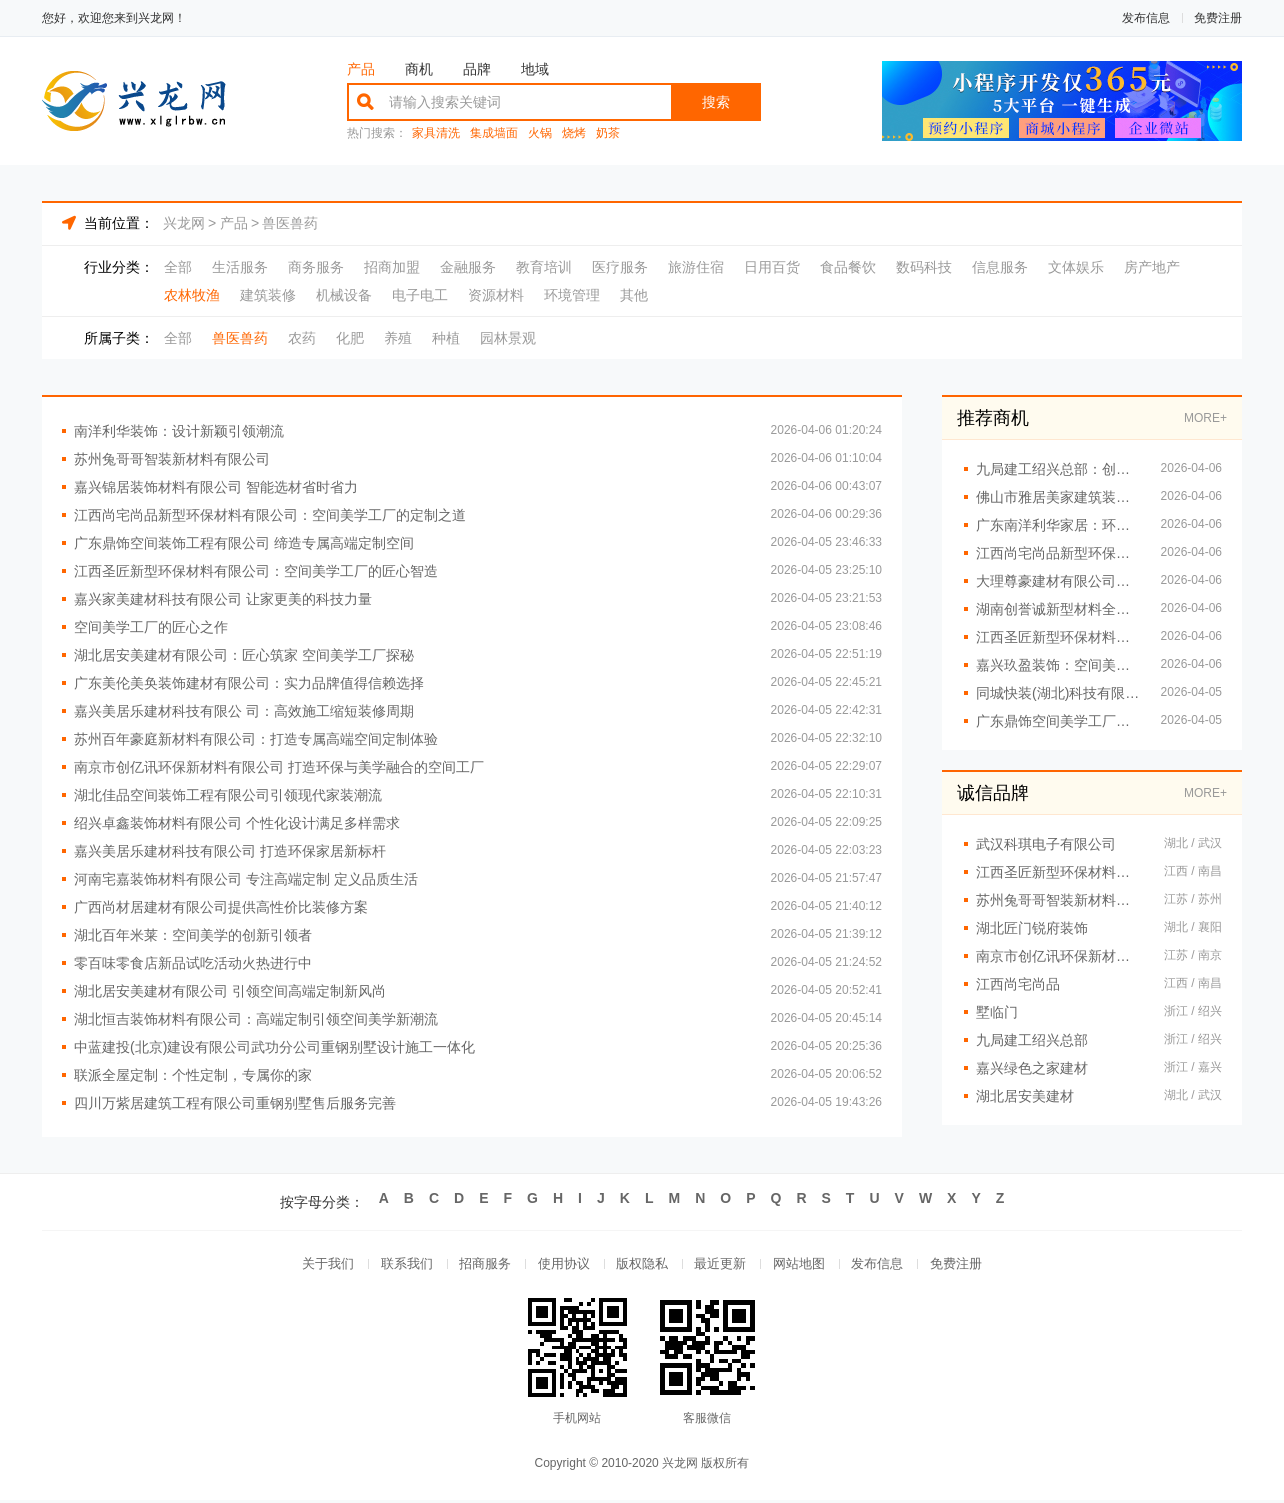  Describe the element at coordinates (716, 102) in the screenshot. I see `搜索` at that location.